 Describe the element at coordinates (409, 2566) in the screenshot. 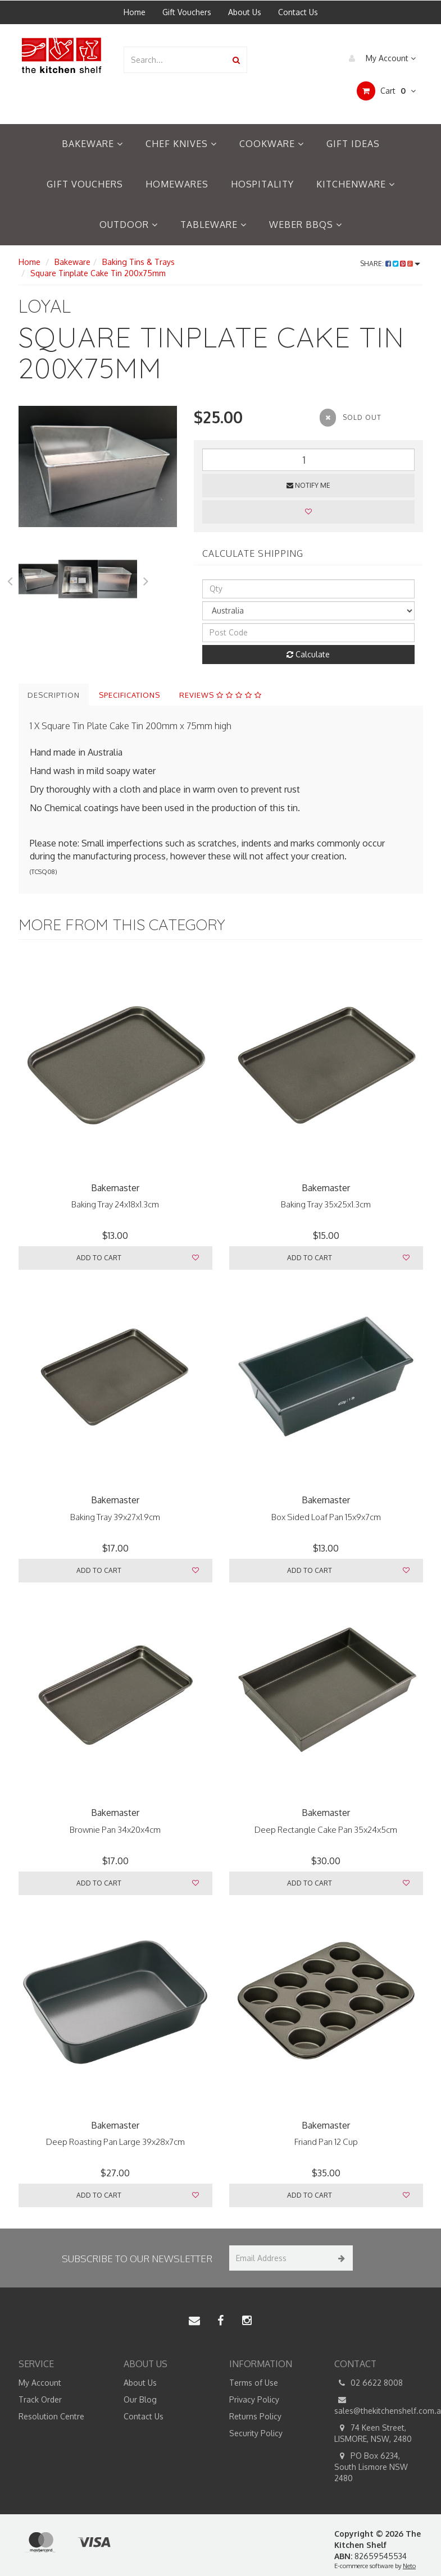

I see `Neto` at that location.